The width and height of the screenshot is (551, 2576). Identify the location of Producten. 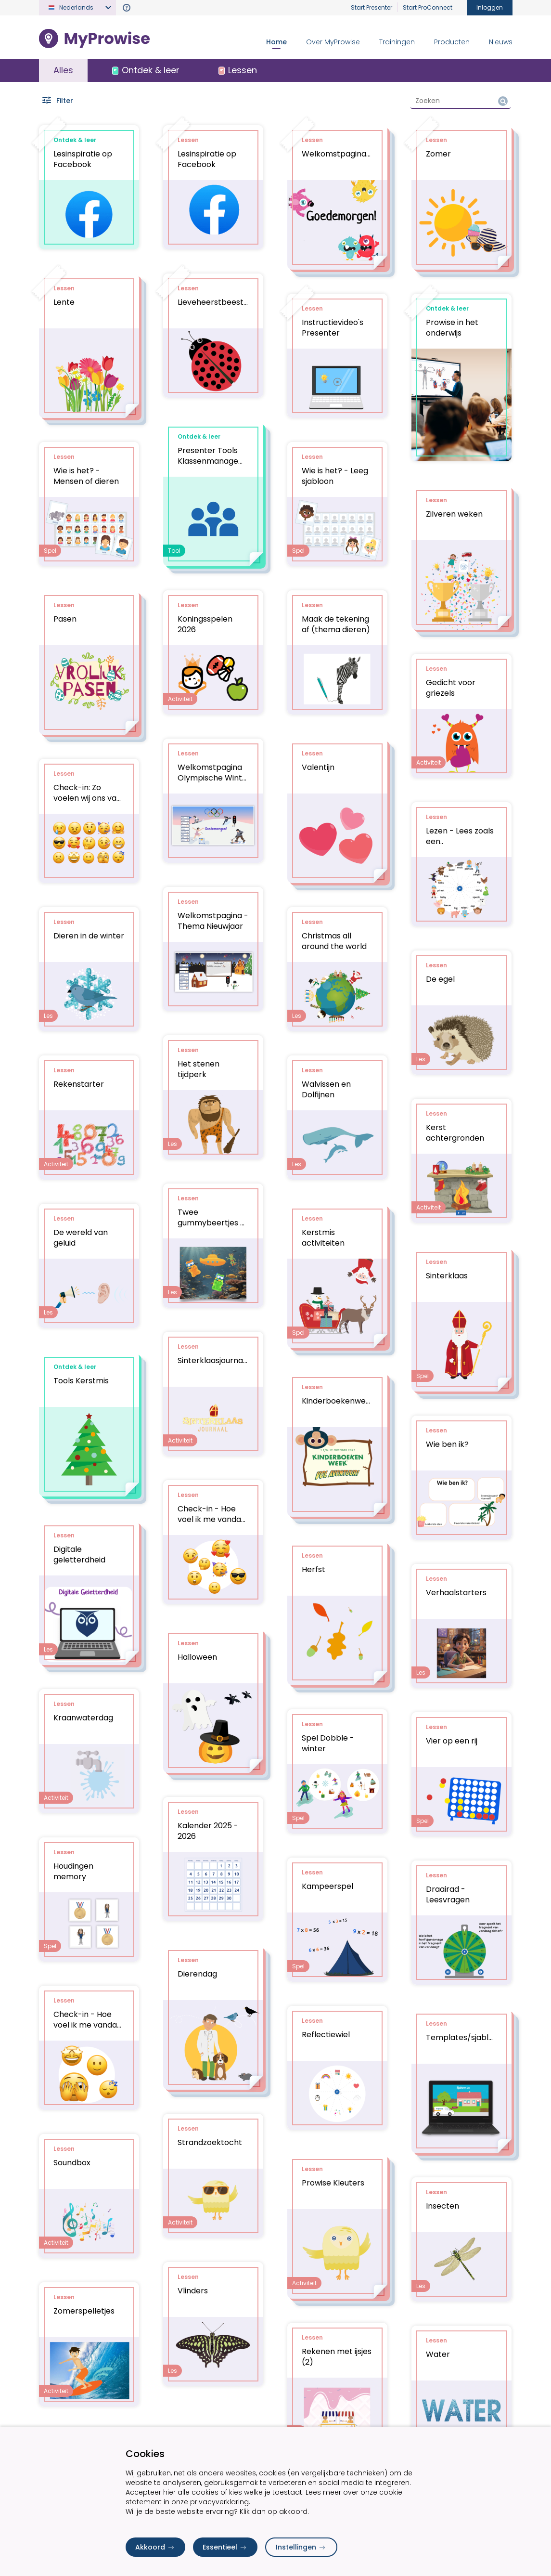
(452, 42).